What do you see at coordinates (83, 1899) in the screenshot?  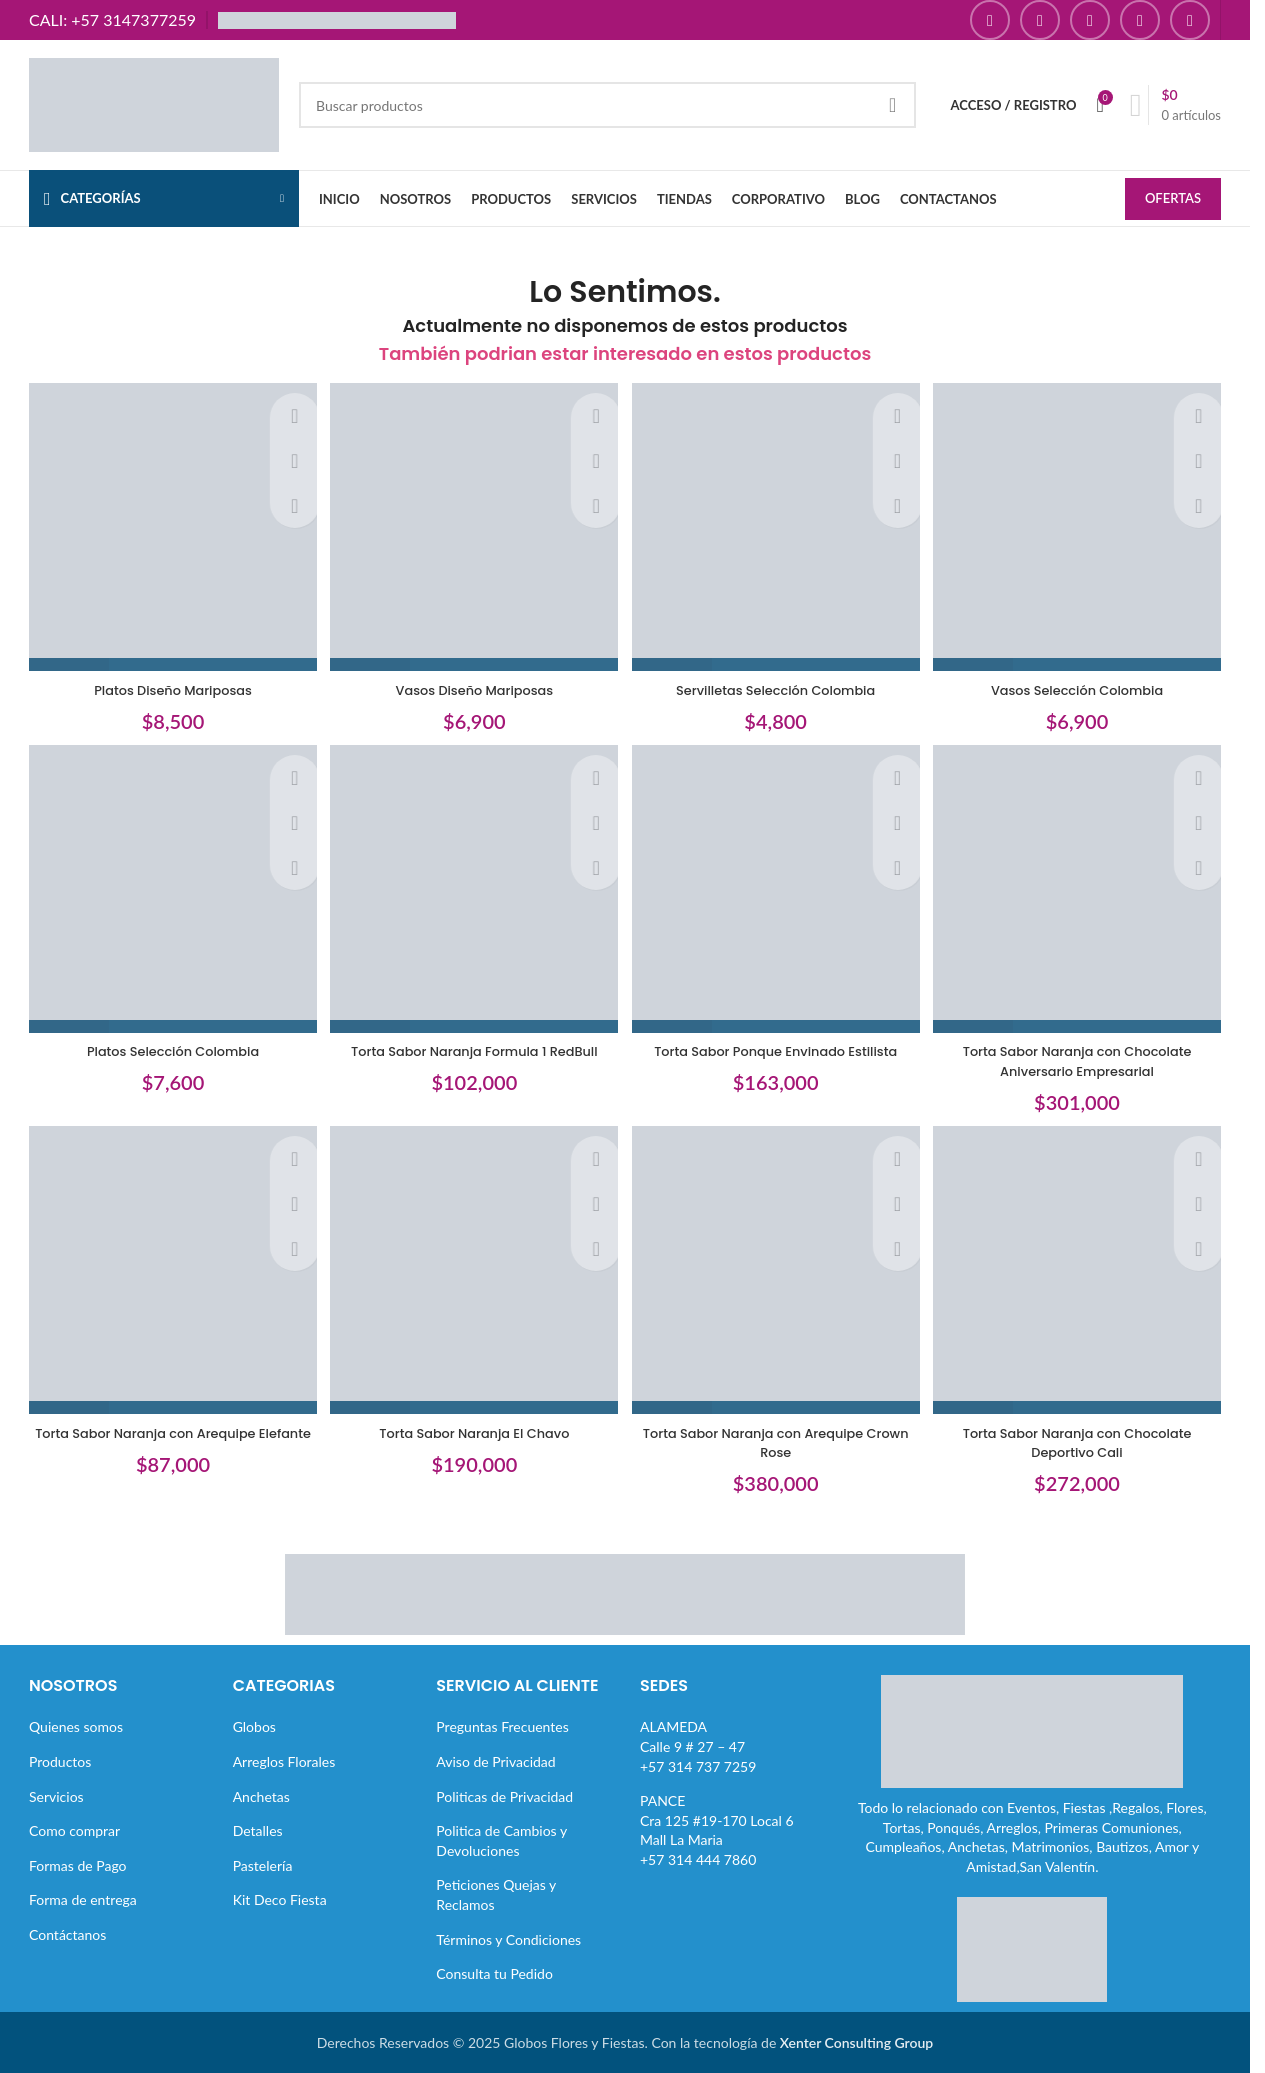 I see `Forma de entrega` at bounding box center [83, 1899].